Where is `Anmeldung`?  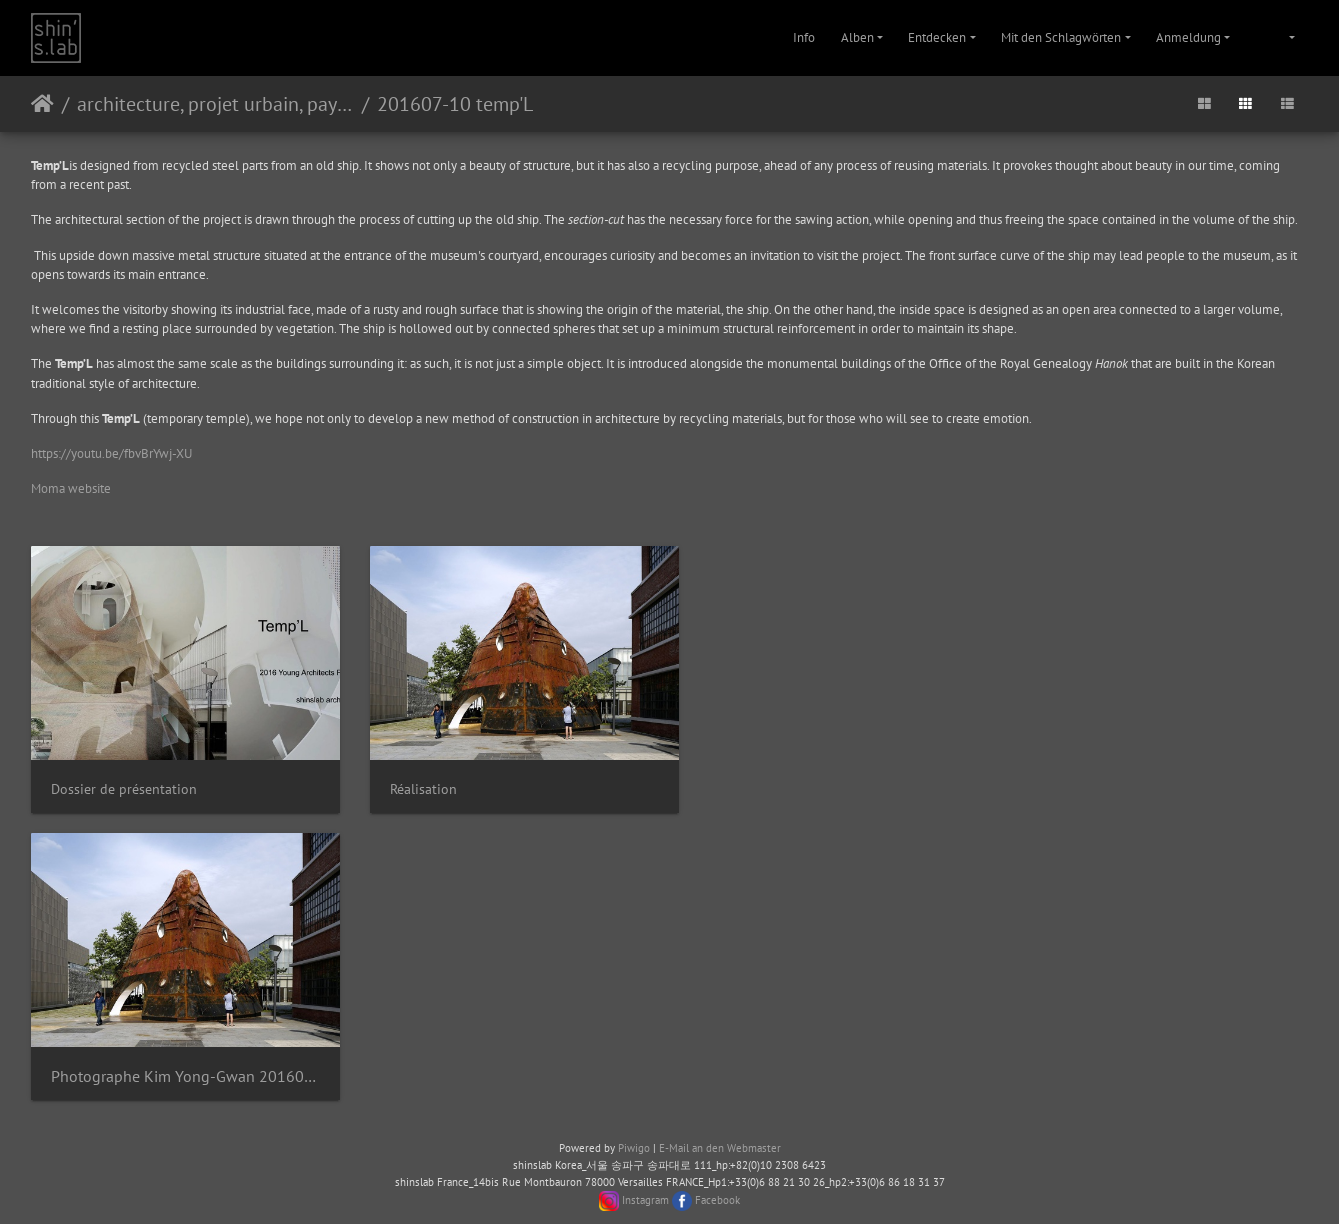
Anmeldung is located at coordinates (1188, 37).